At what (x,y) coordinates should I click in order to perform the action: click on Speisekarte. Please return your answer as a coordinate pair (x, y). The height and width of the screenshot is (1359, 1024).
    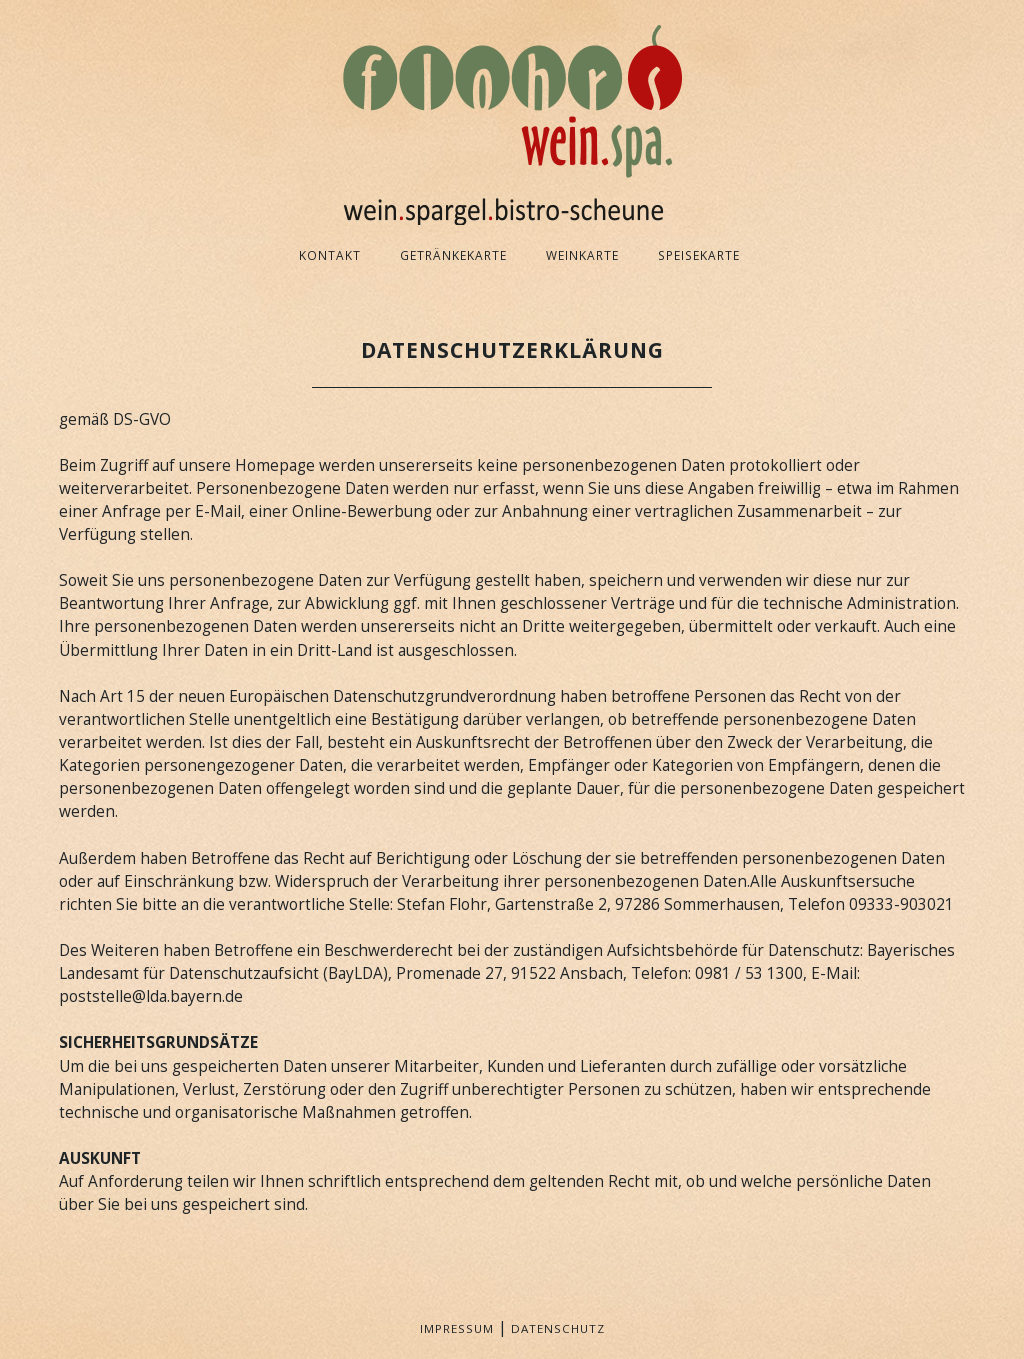
    Looking at the image, I should click on (699, 255).